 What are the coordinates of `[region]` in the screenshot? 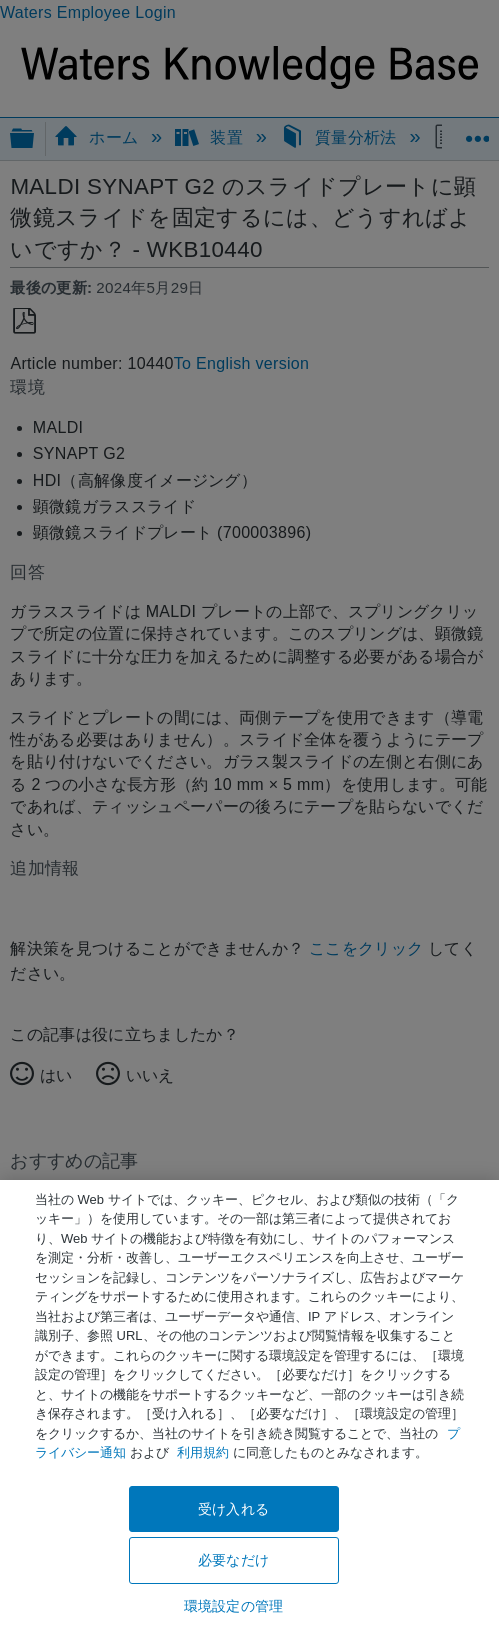 It's located at (249, 1404).